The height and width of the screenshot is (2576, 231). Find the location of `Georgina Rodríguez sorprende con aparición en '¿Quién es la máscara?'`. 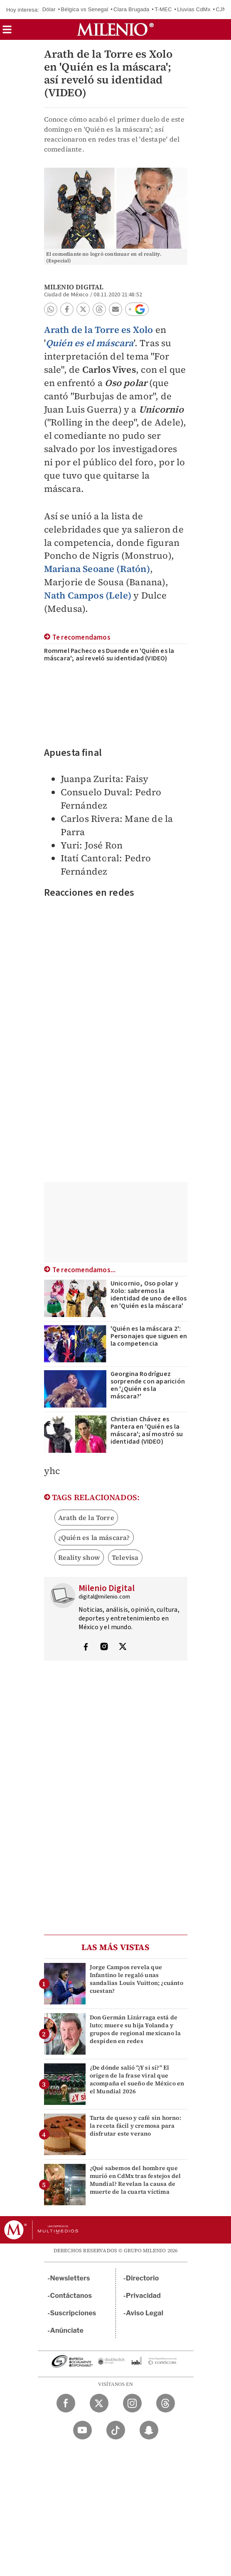

Georgina Rodríguez sorprende con aparición en '¿Quién es la máscara?' is located at coordinates (148, 1385).